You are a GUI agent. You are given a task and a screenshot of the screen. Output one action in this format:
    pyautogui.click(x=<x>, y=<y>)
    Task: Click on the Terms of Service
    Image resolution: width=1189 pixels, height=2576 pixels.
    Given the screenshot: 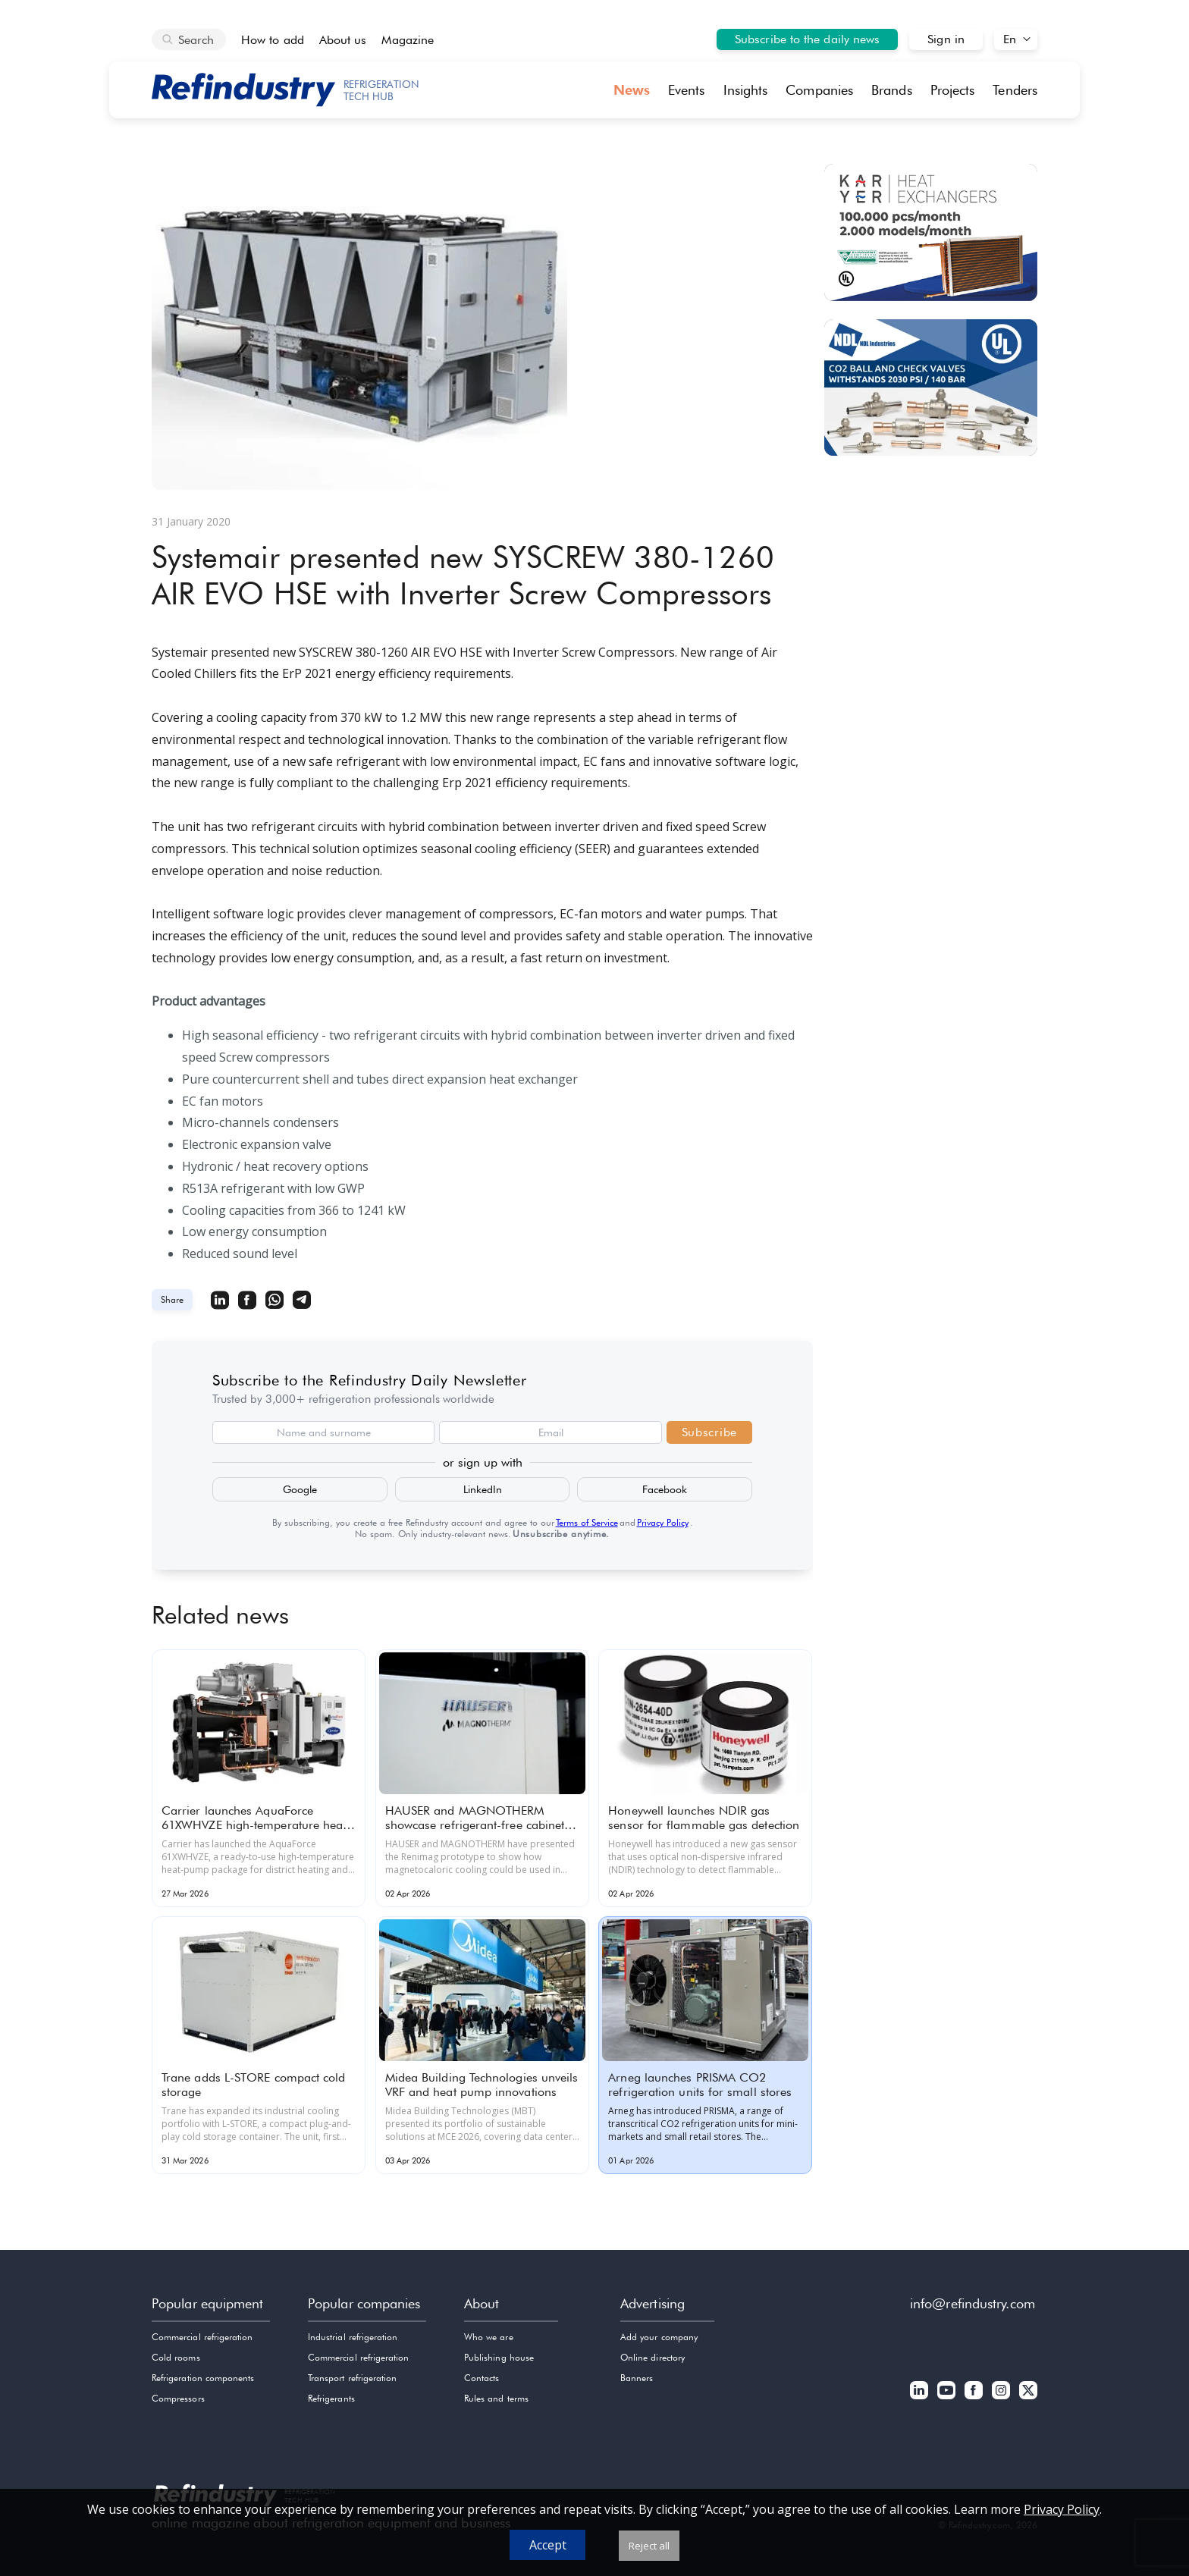 What is the action you would take?
    pyautogui.click(x=587, y=1522)
    